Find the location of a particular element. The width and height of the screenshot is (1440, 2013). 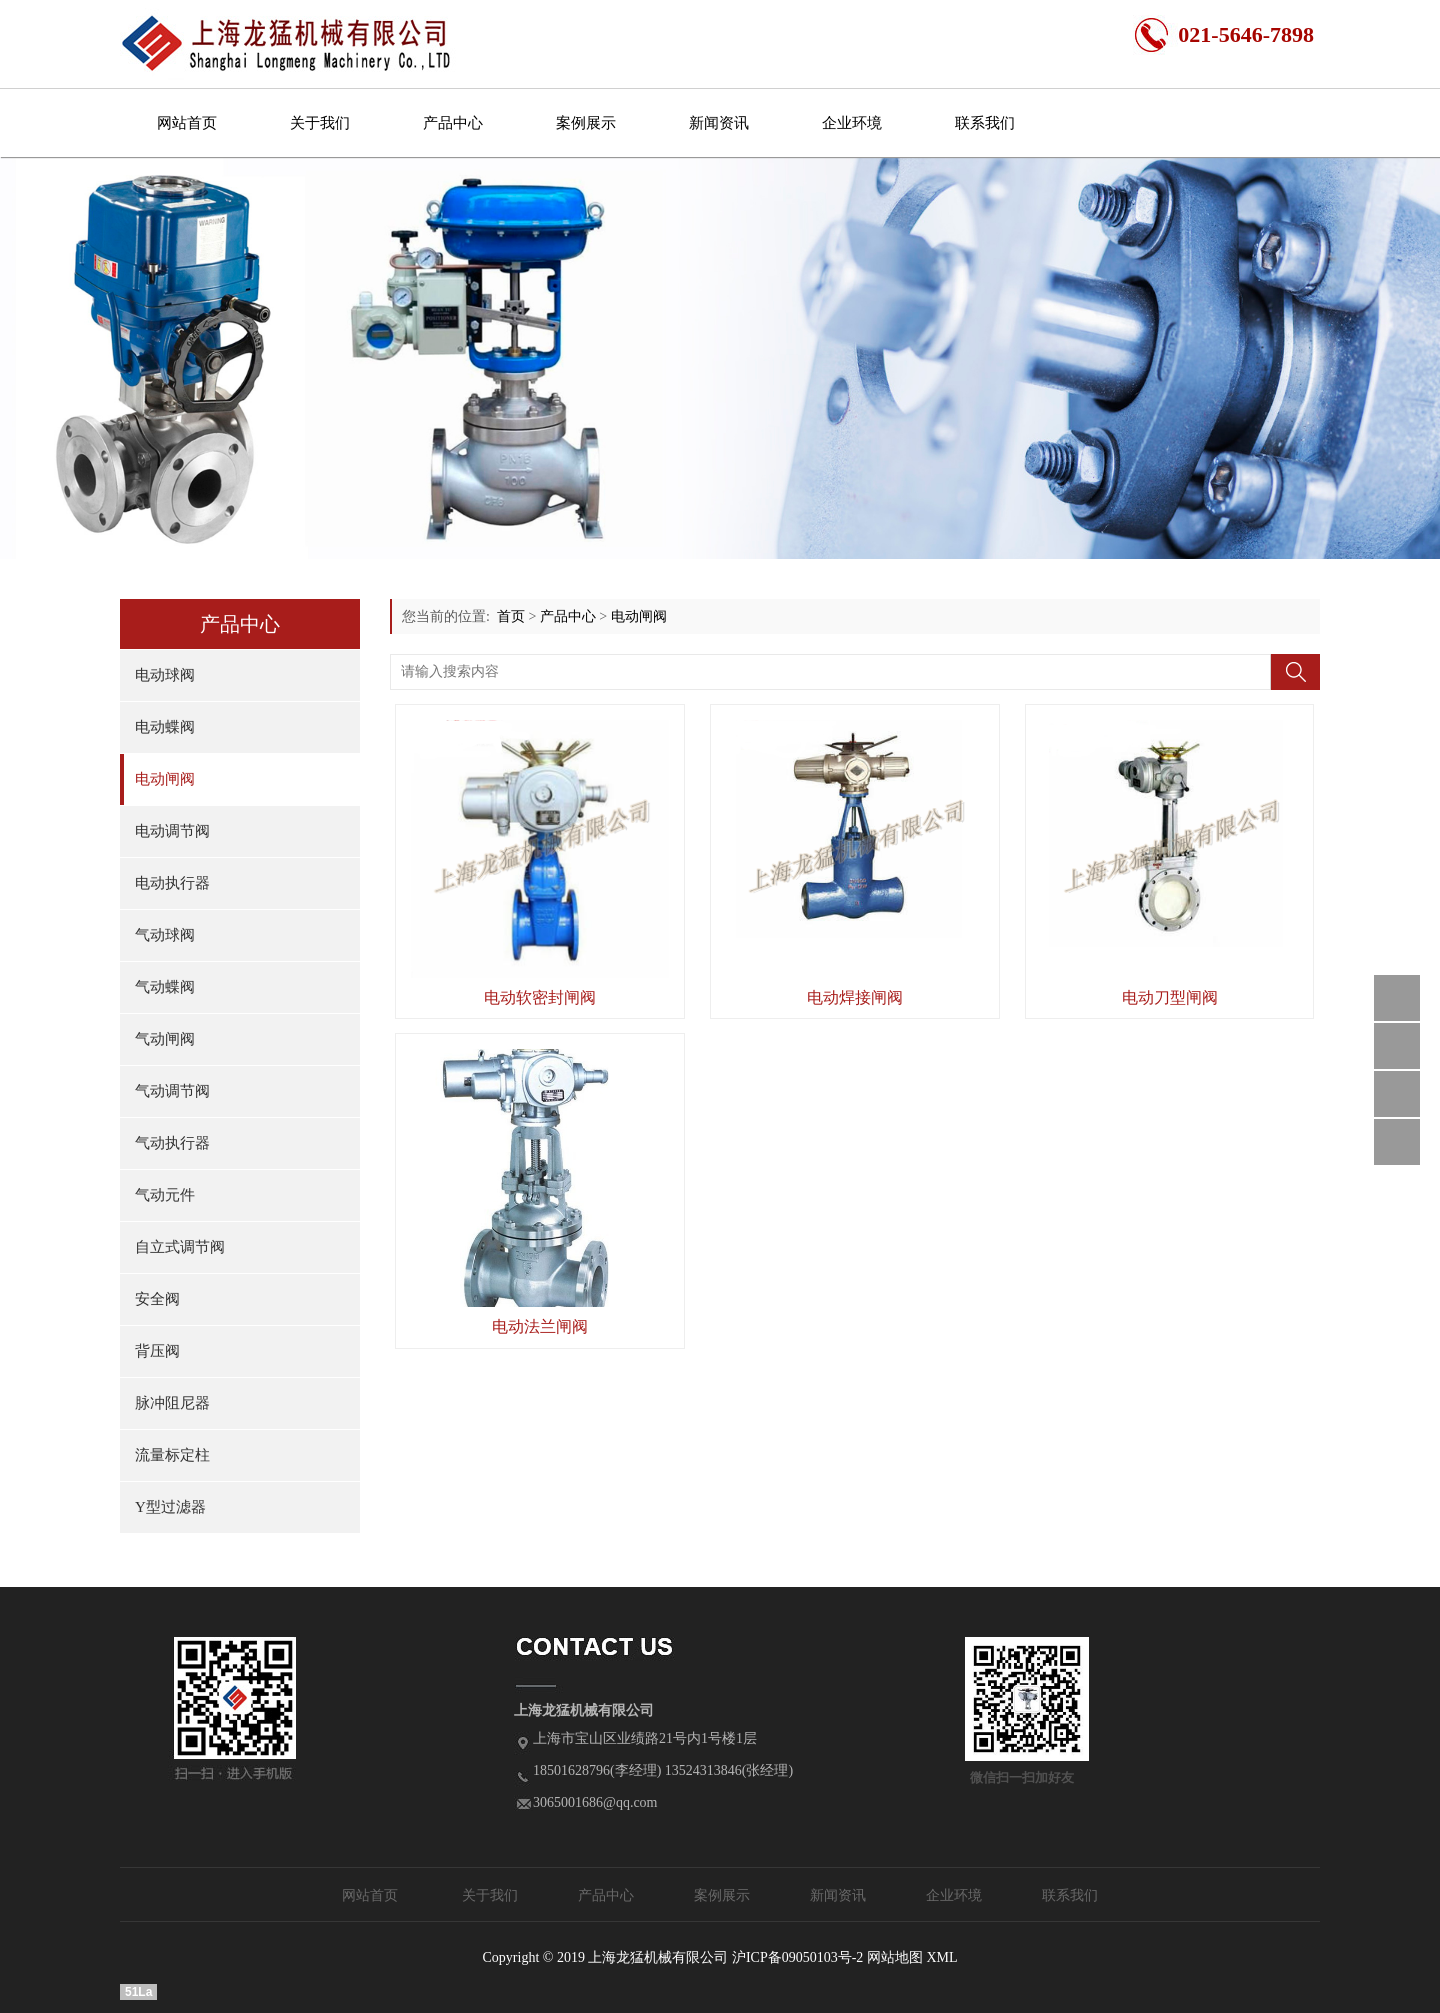

产品中心 is located at coordinates (453, 123).